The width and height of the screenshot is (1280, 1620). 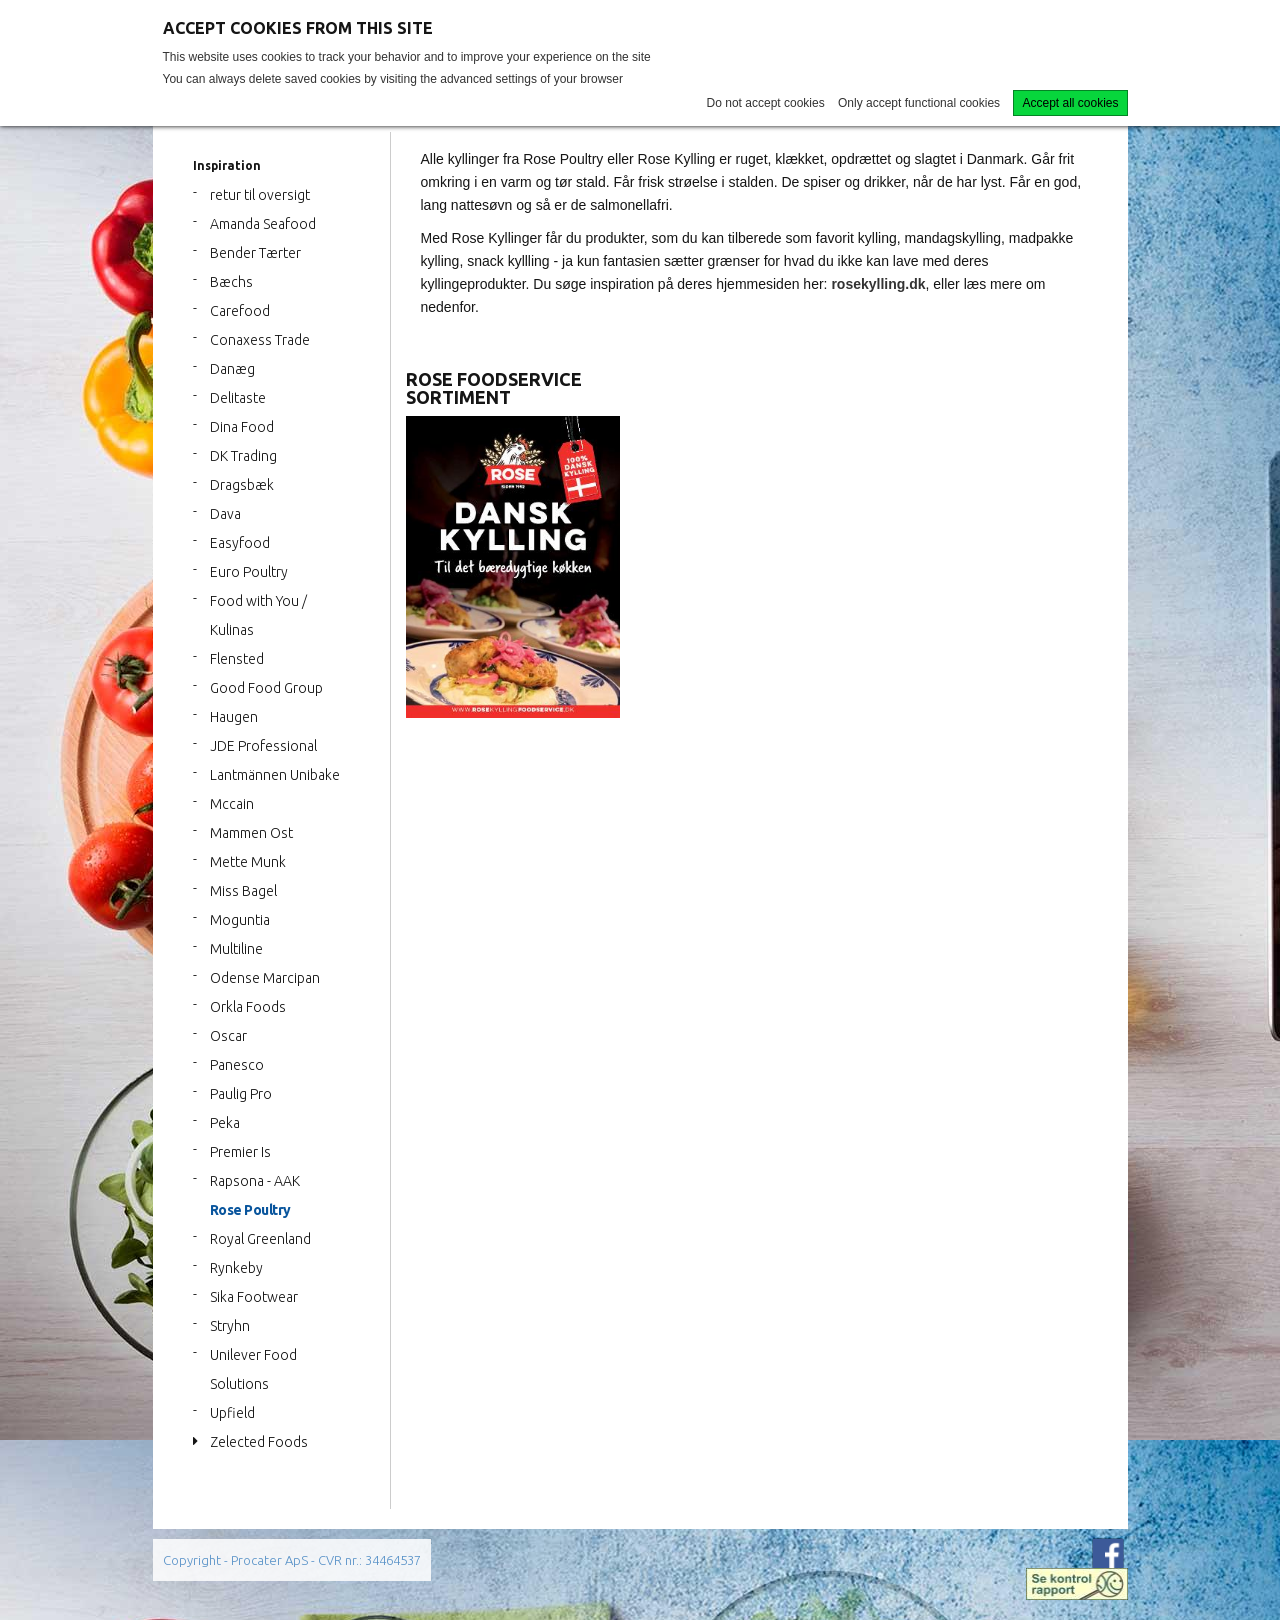 What do you see at coordinates (230, 1326) in the screenshot?
I see `Stryhn` at bounding box center [230, 1326].